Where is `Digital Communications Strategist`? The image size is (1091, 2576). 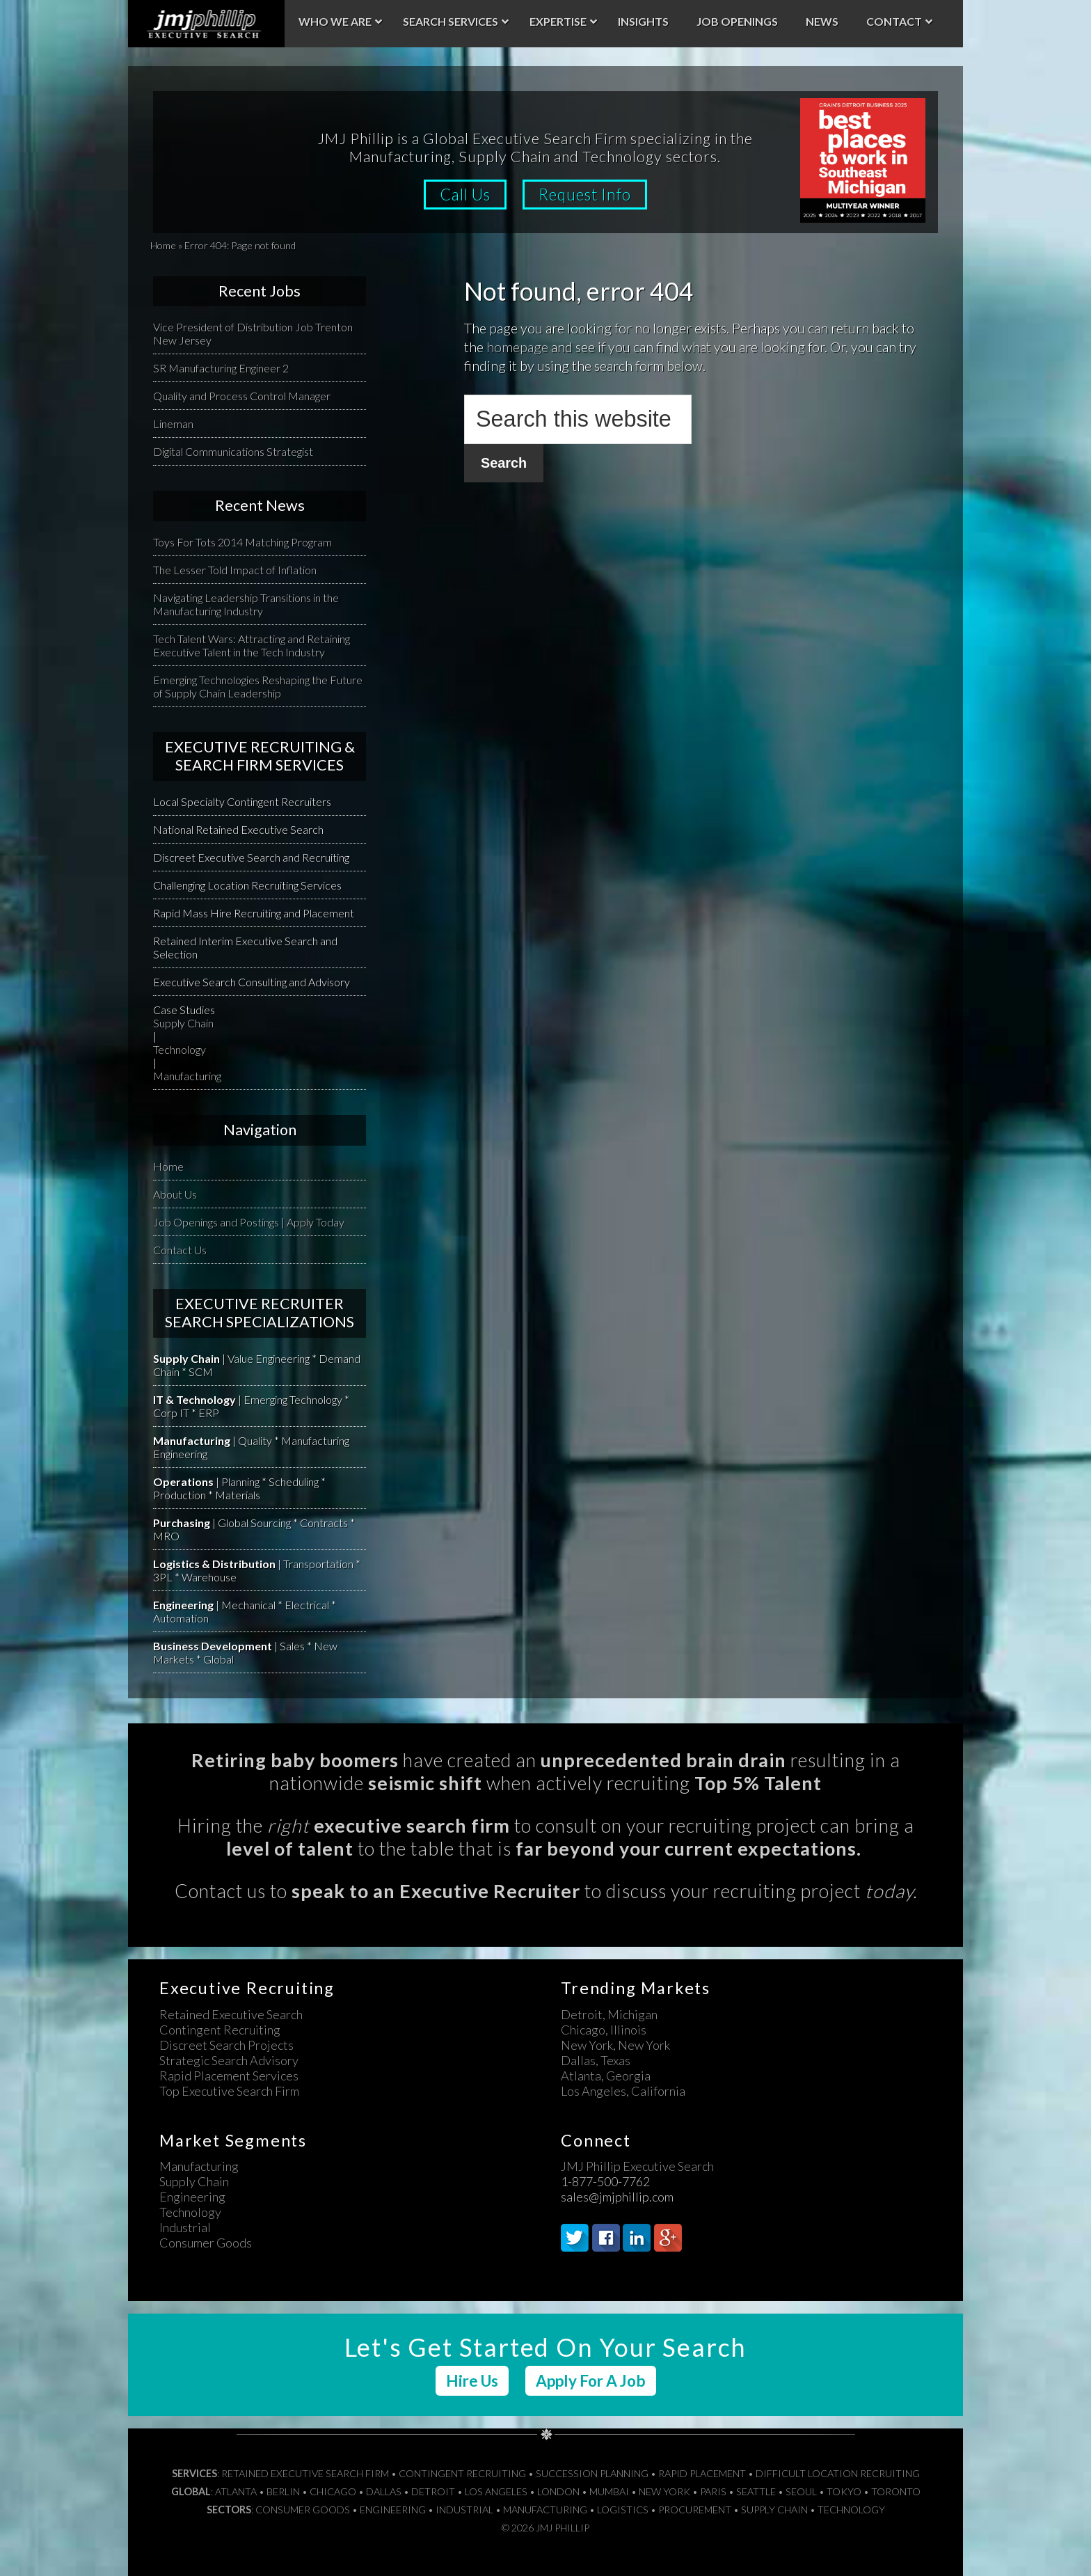 Digital Communications Strategist is located at coordinates (233, 451).